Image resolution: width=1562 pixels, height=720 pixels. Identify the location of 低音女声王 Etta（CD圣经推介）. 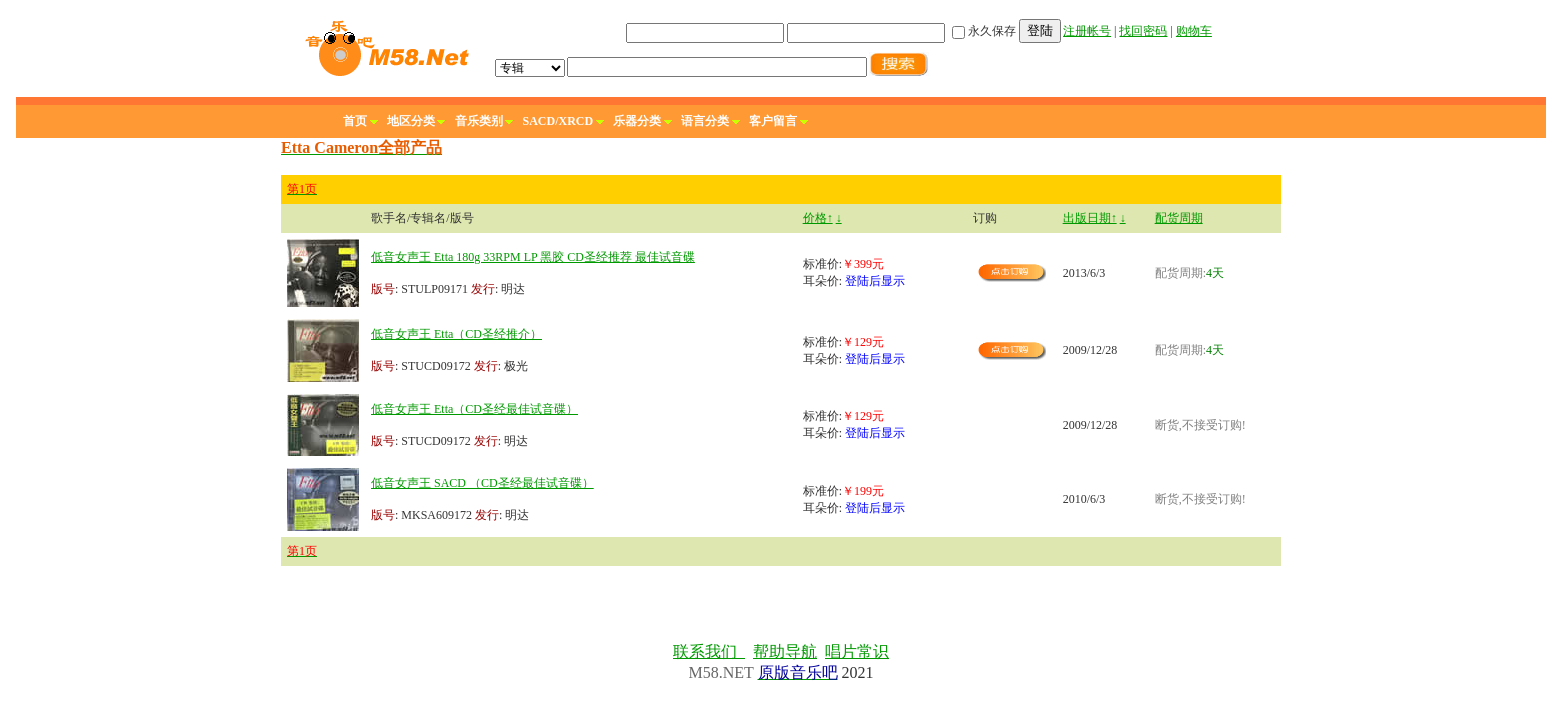
(456, 334).